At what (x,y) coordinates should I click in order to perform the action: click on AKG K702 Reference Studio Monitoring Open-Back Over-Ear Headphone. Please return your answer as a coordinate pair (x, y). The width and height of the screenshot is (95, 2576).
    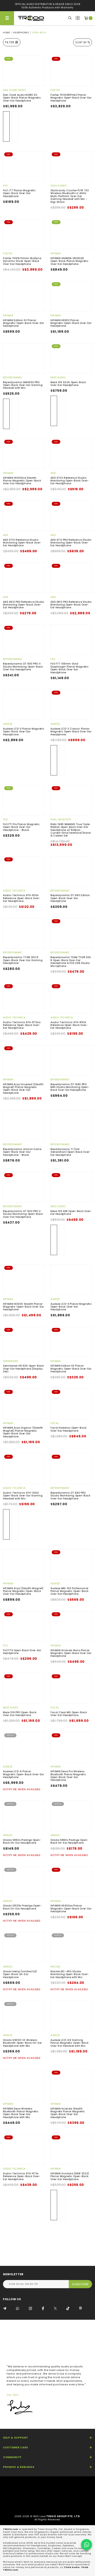
    Looking at the image, I should click on (70, 480).